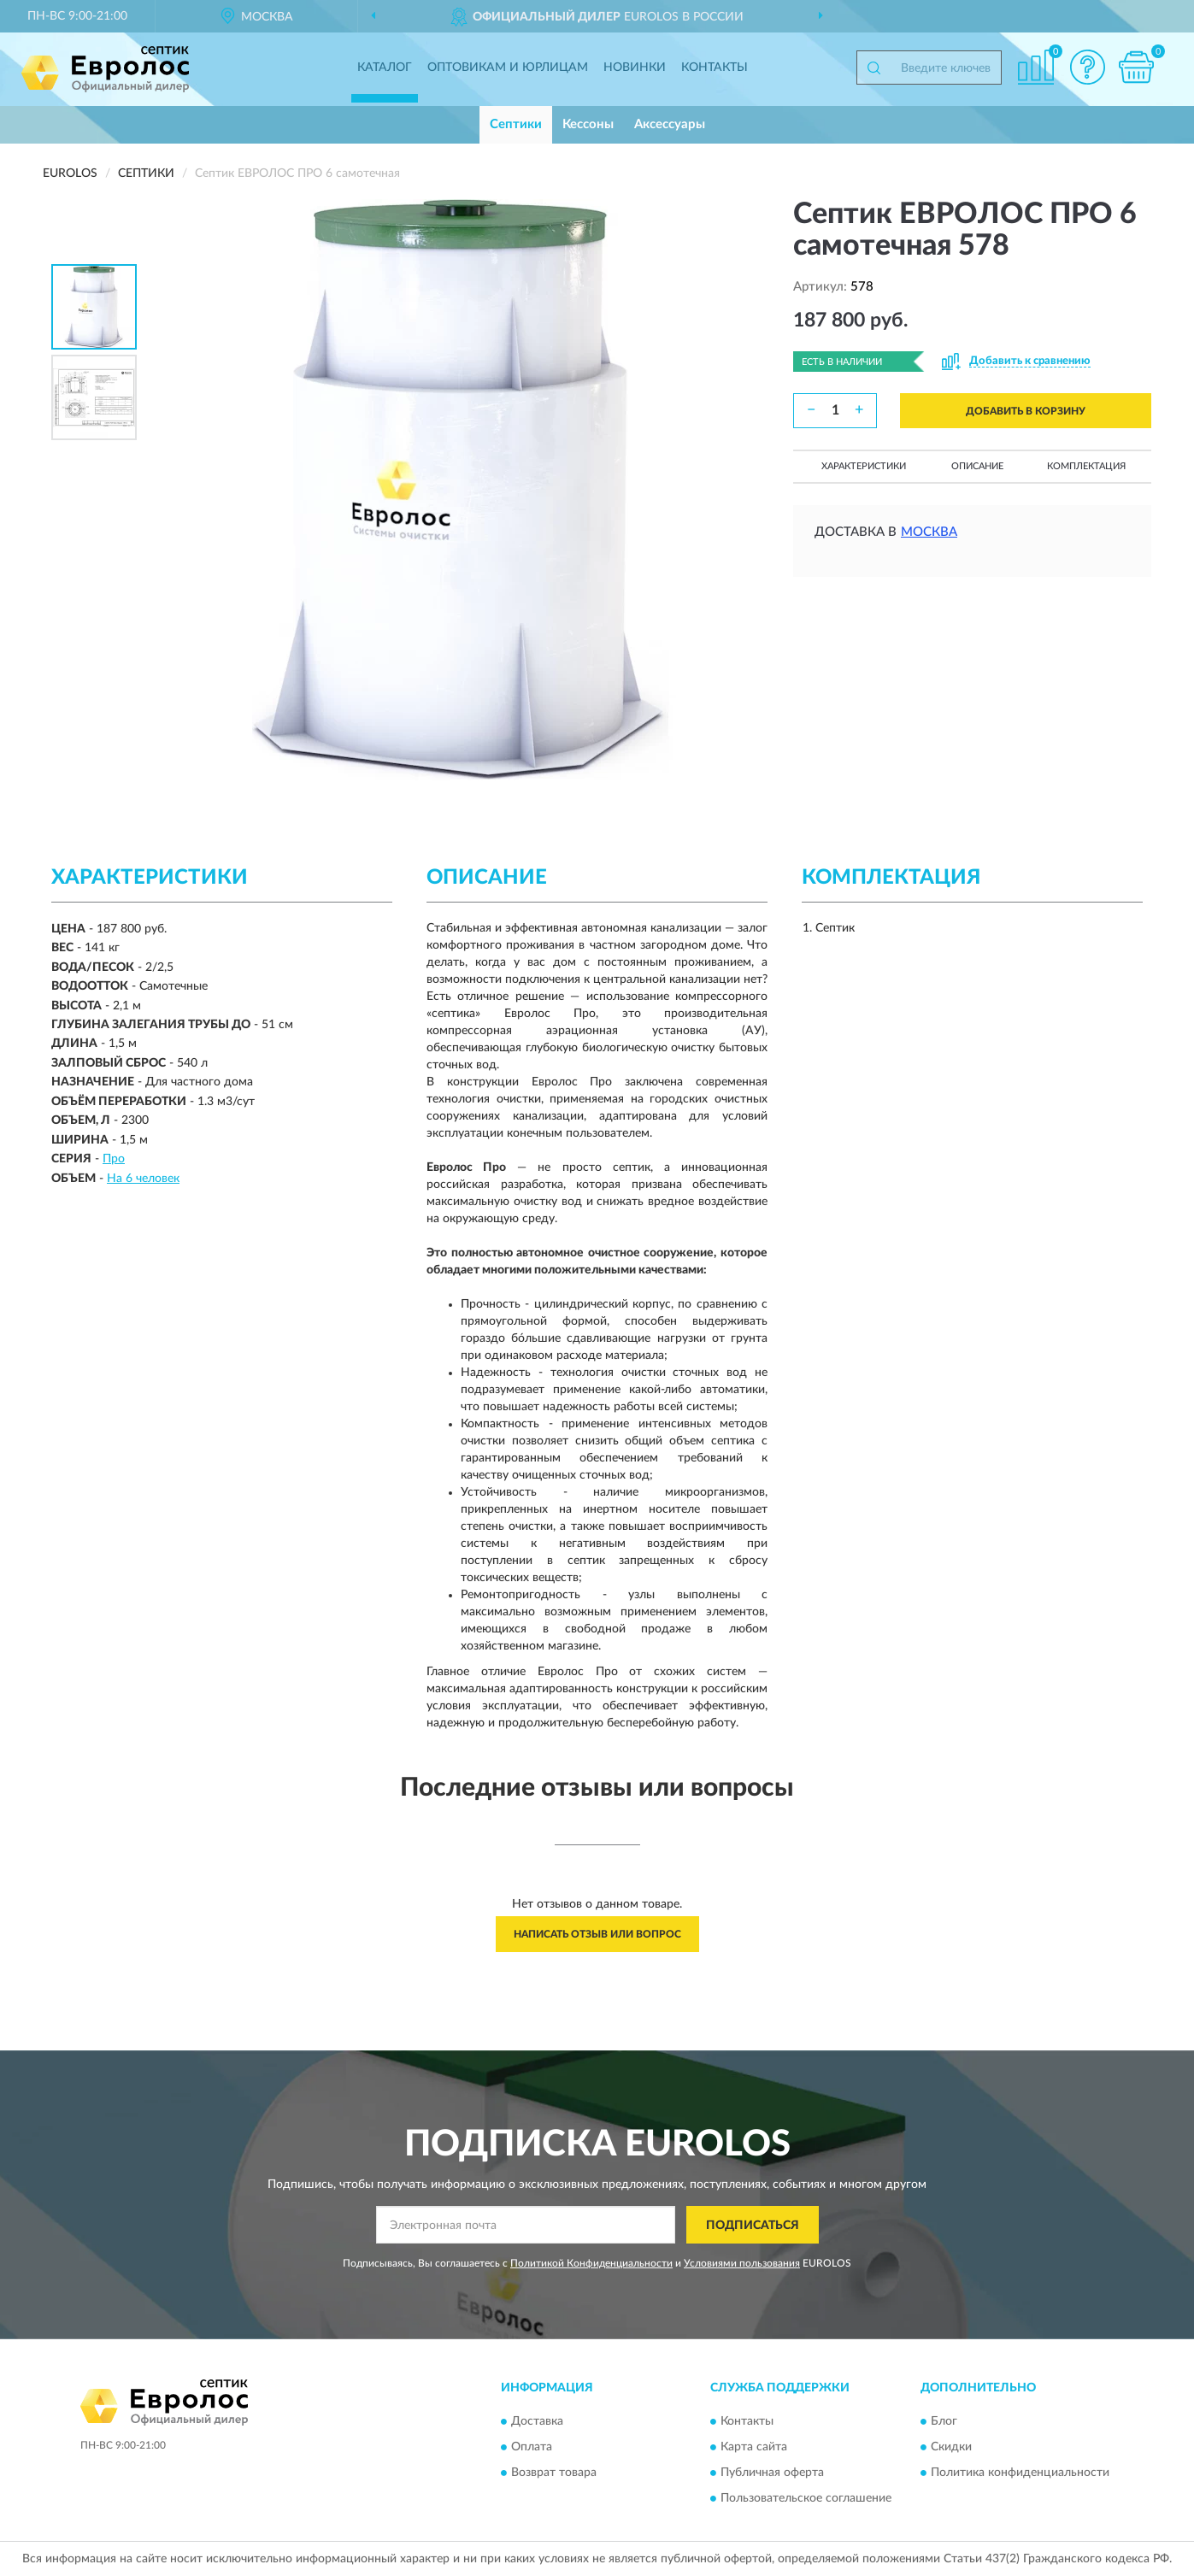  I want to click on Блог, so click(944, 2421).